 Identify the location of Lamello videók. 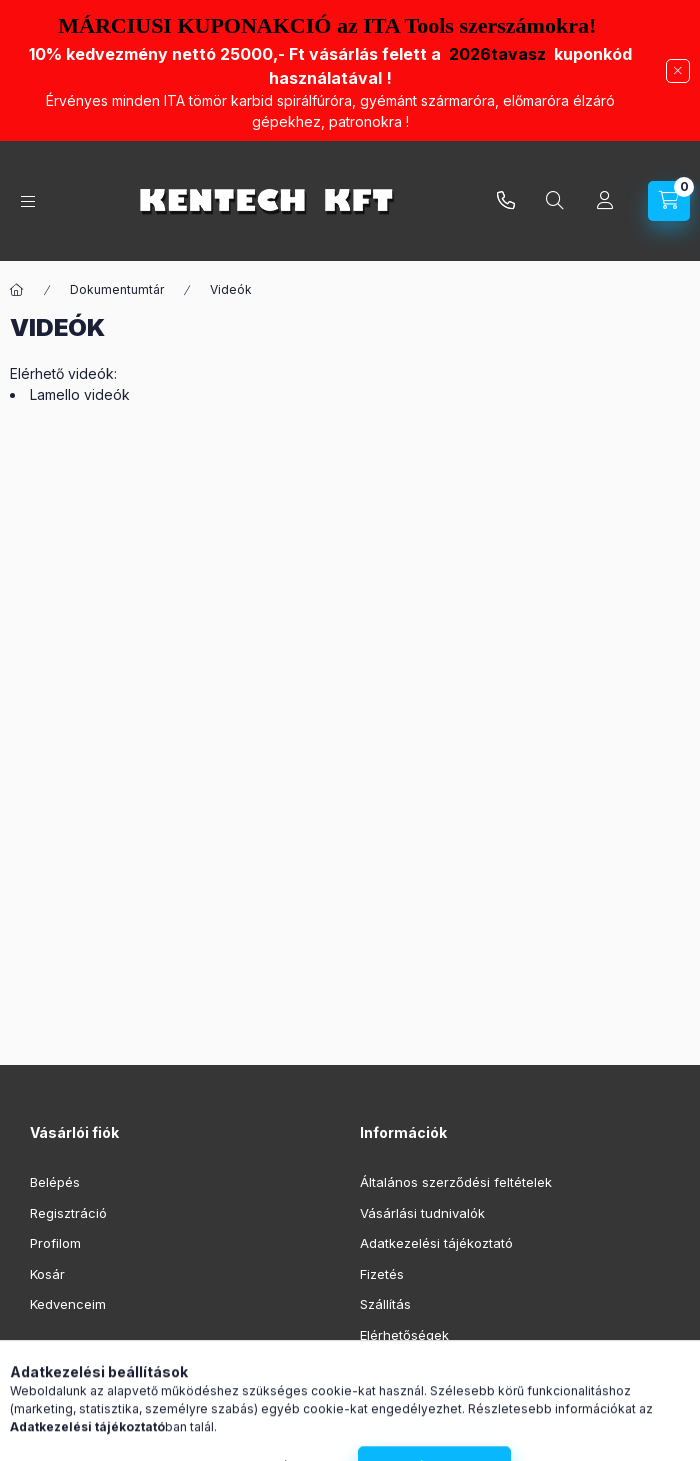
(80, 394).